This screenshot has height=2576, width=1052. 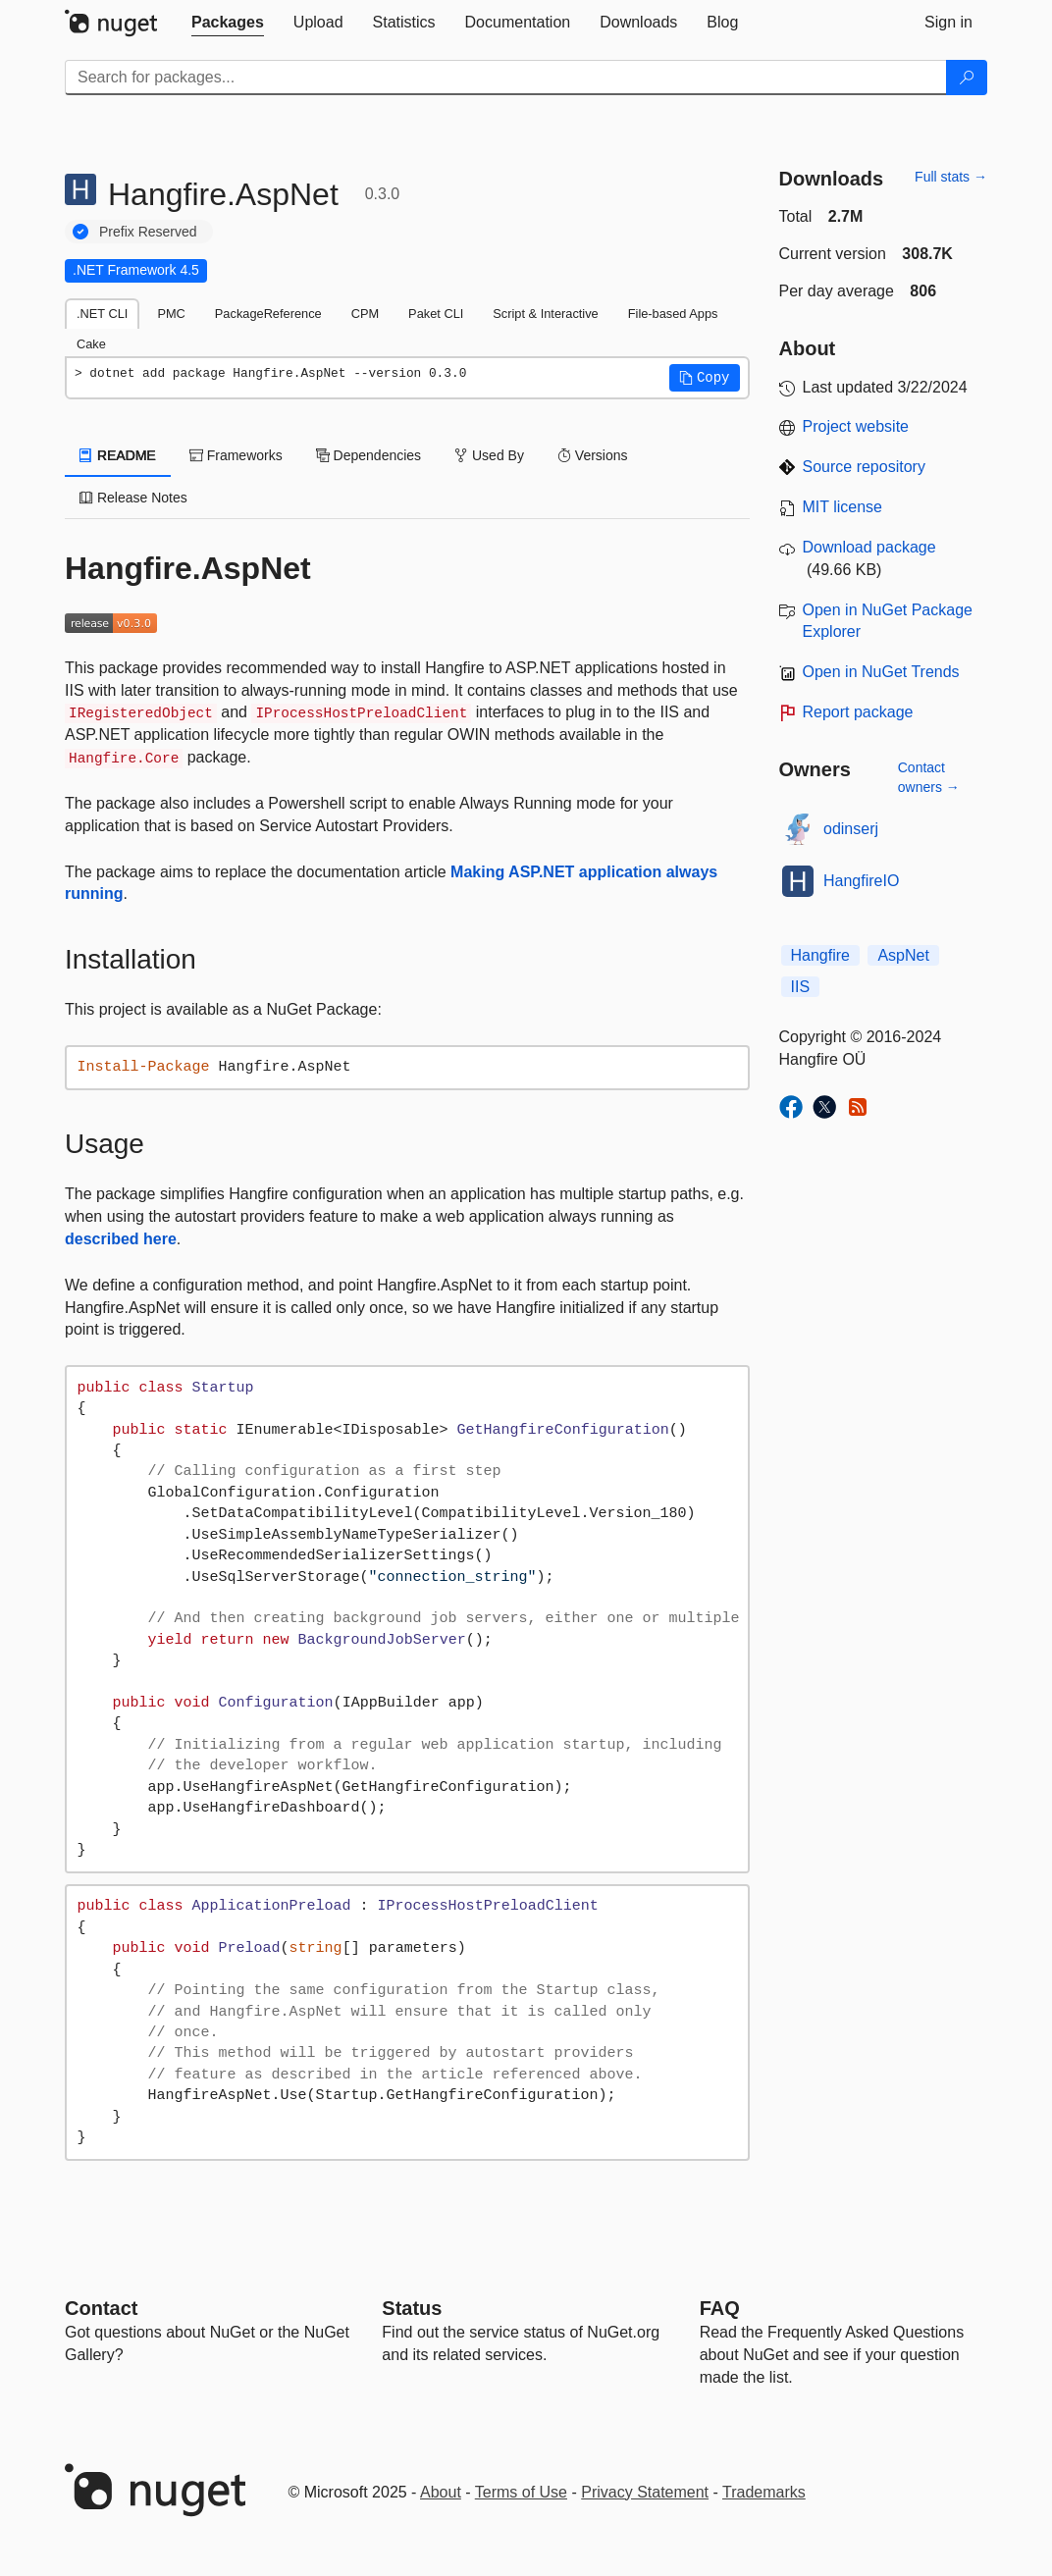 What do you see at coordinates (843, 507) in the screenshot?
I see `MIT license [License MIT]` at bounding box center [843, 507].